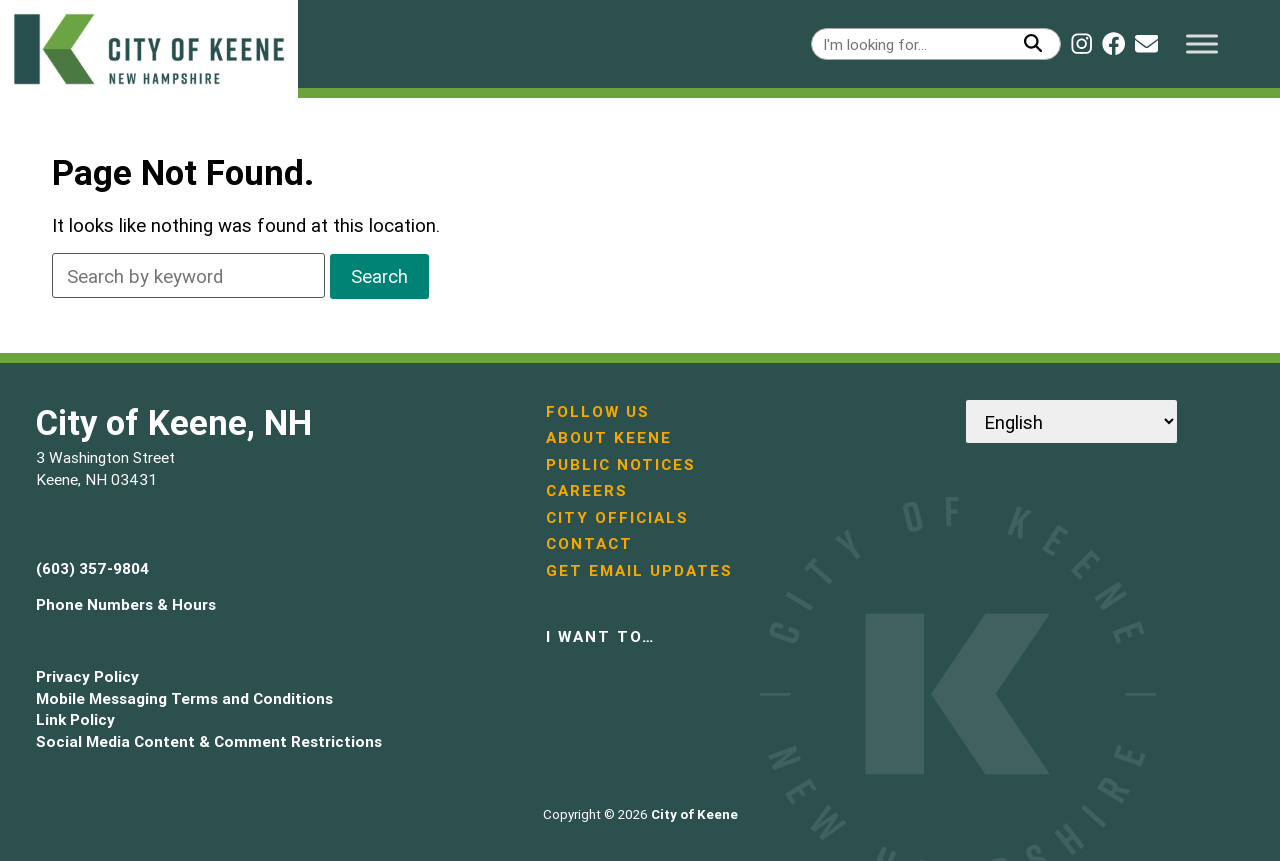  I want to click on Careers, so click(587, 490).